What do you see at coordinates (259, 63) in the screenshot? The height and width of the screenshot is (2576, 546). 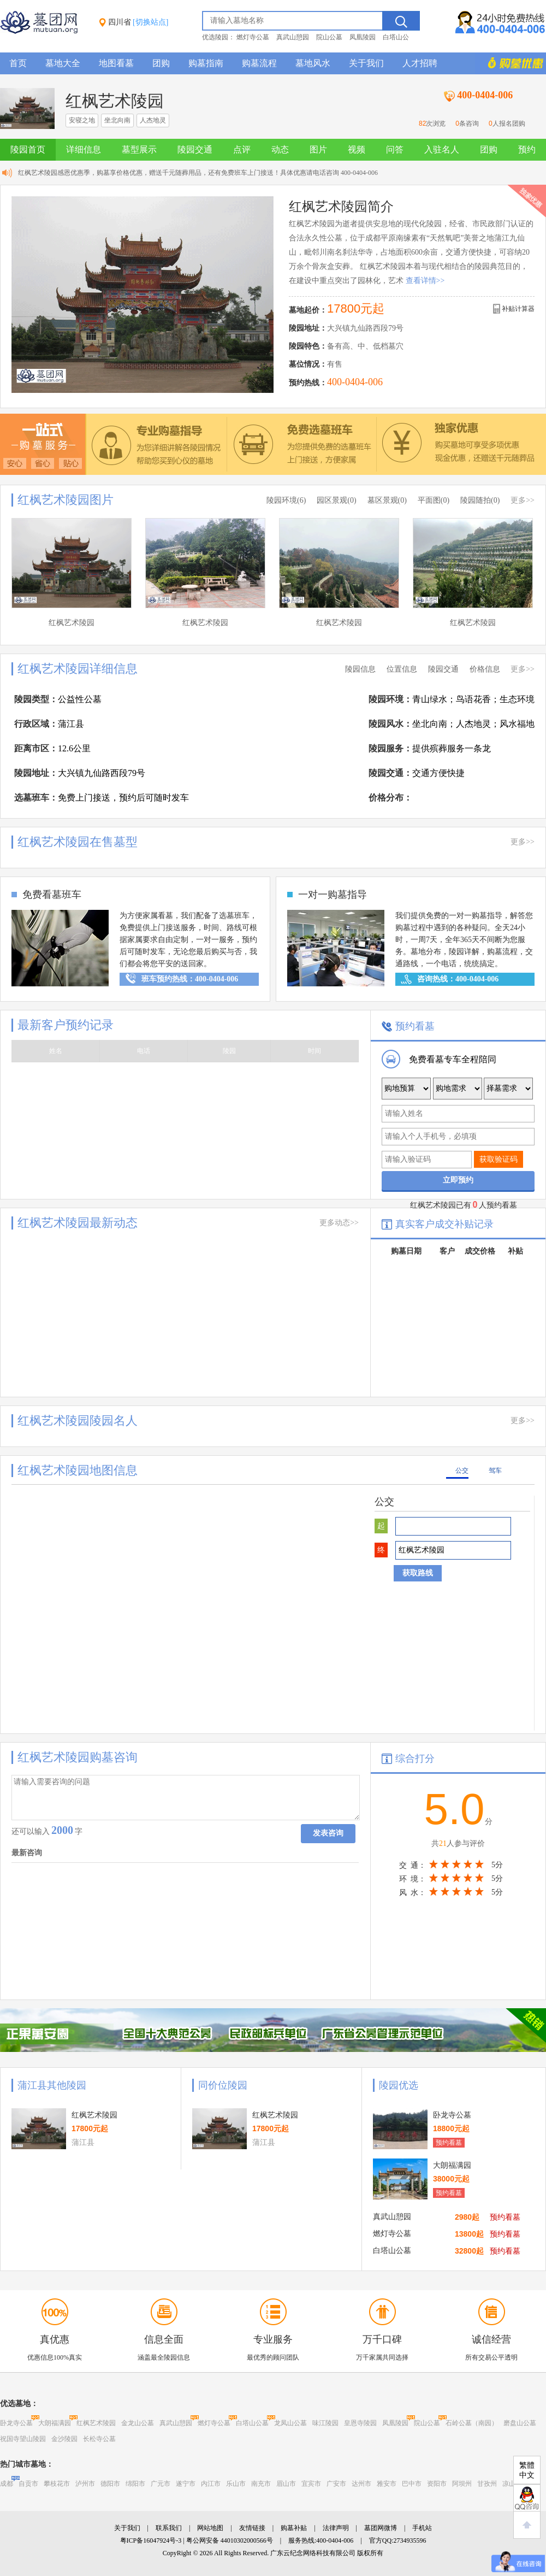 I see `购墓流程` at bounding box center [259, 63].